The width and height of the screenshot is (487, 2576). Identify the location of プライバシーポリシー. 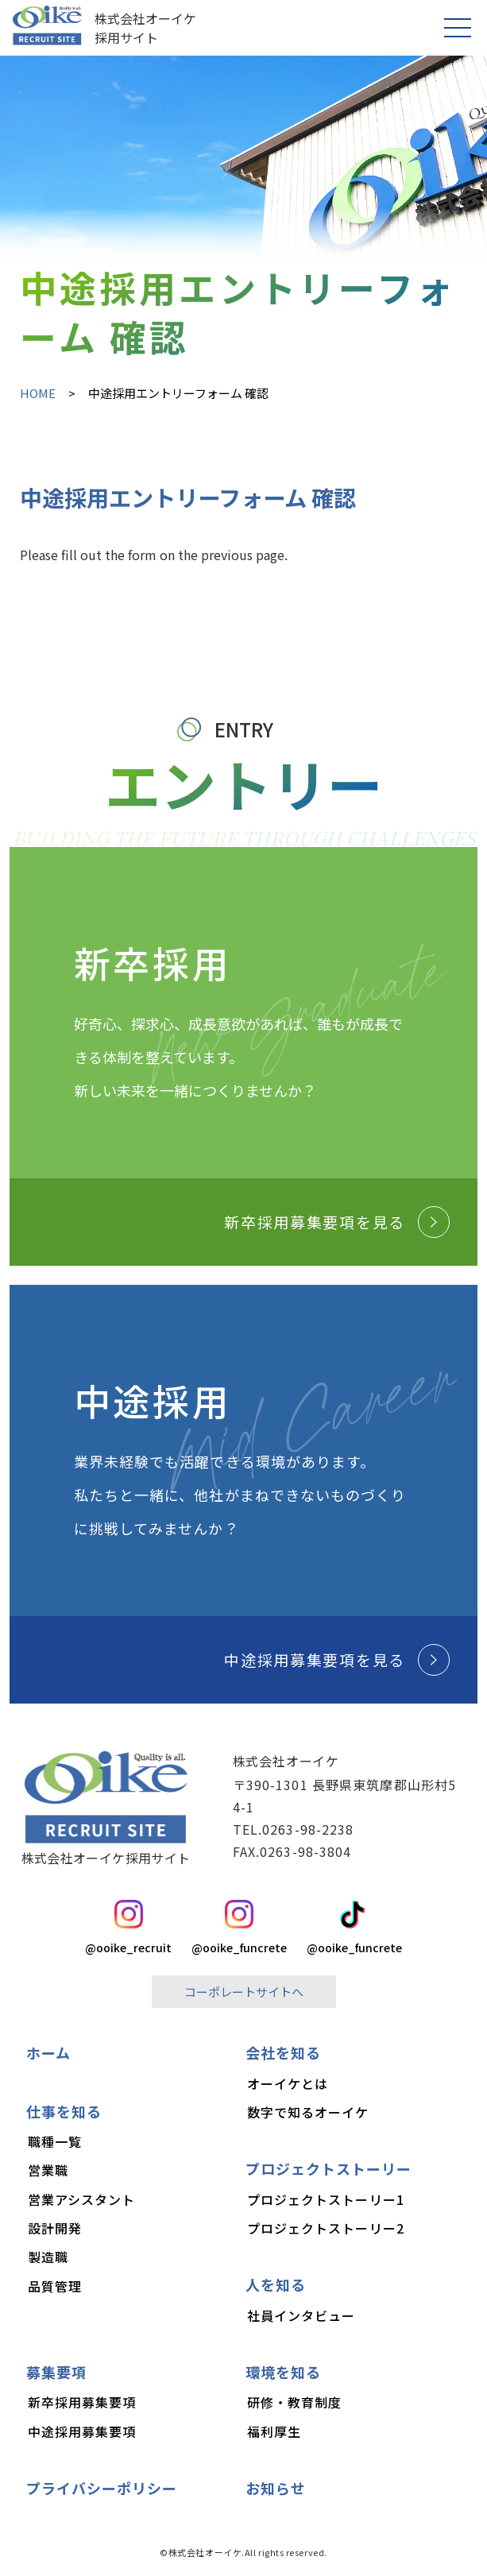
(102, 2487).